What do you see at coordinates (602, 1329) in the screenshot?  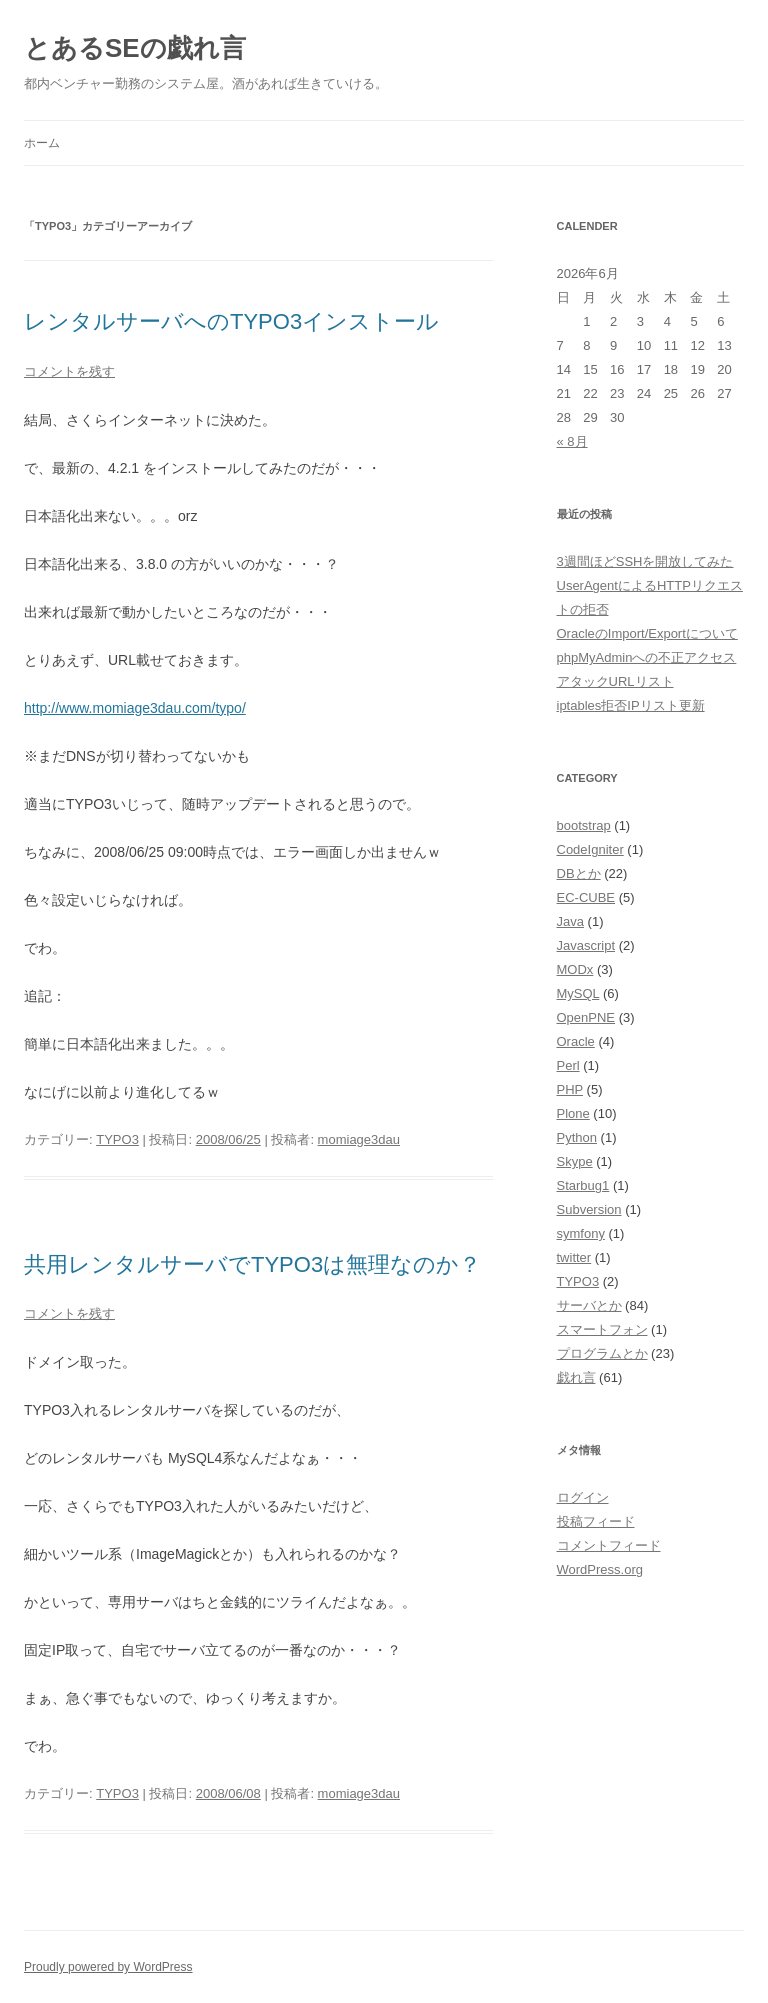 I see `スマートフォン` at bounding box center [602, 1329].